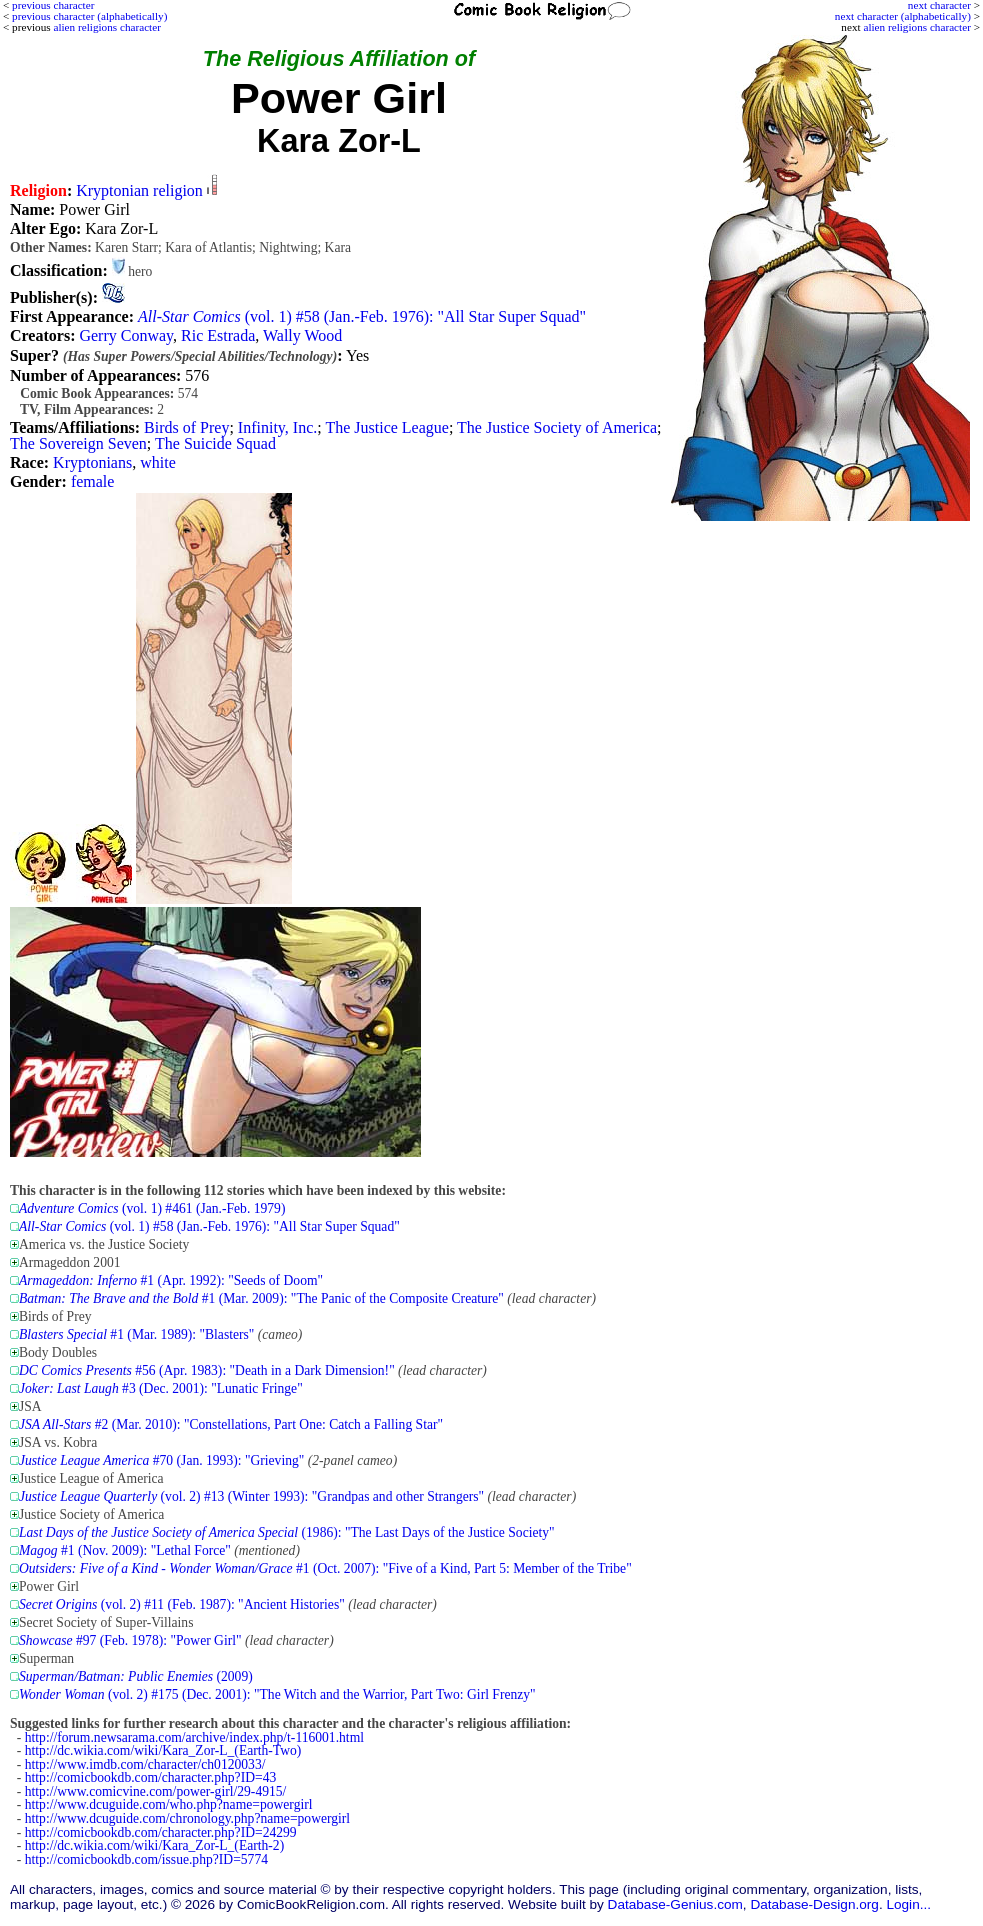 This screenshot has width=983, height=1926. I want to click on #2 (Mar. 2010): "Constellations, Part One: Catch a Falling Star", so click(231, 1424).